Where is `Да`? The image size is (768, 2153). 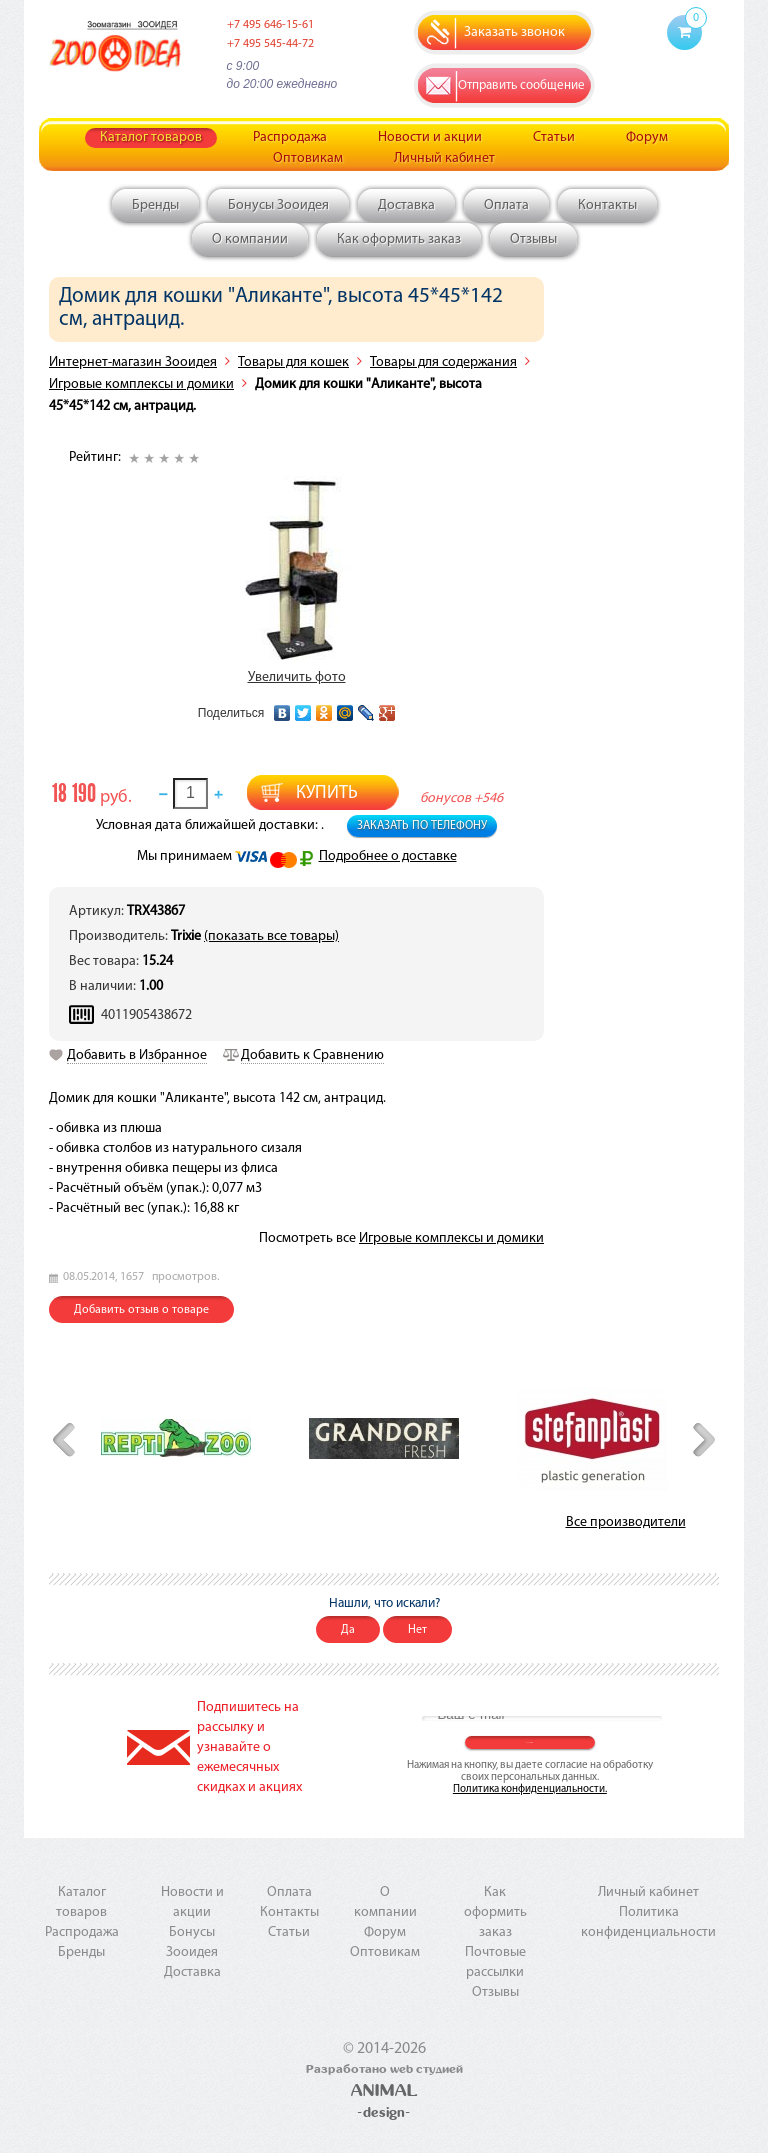 Да is located at coordinates (348, 1630).